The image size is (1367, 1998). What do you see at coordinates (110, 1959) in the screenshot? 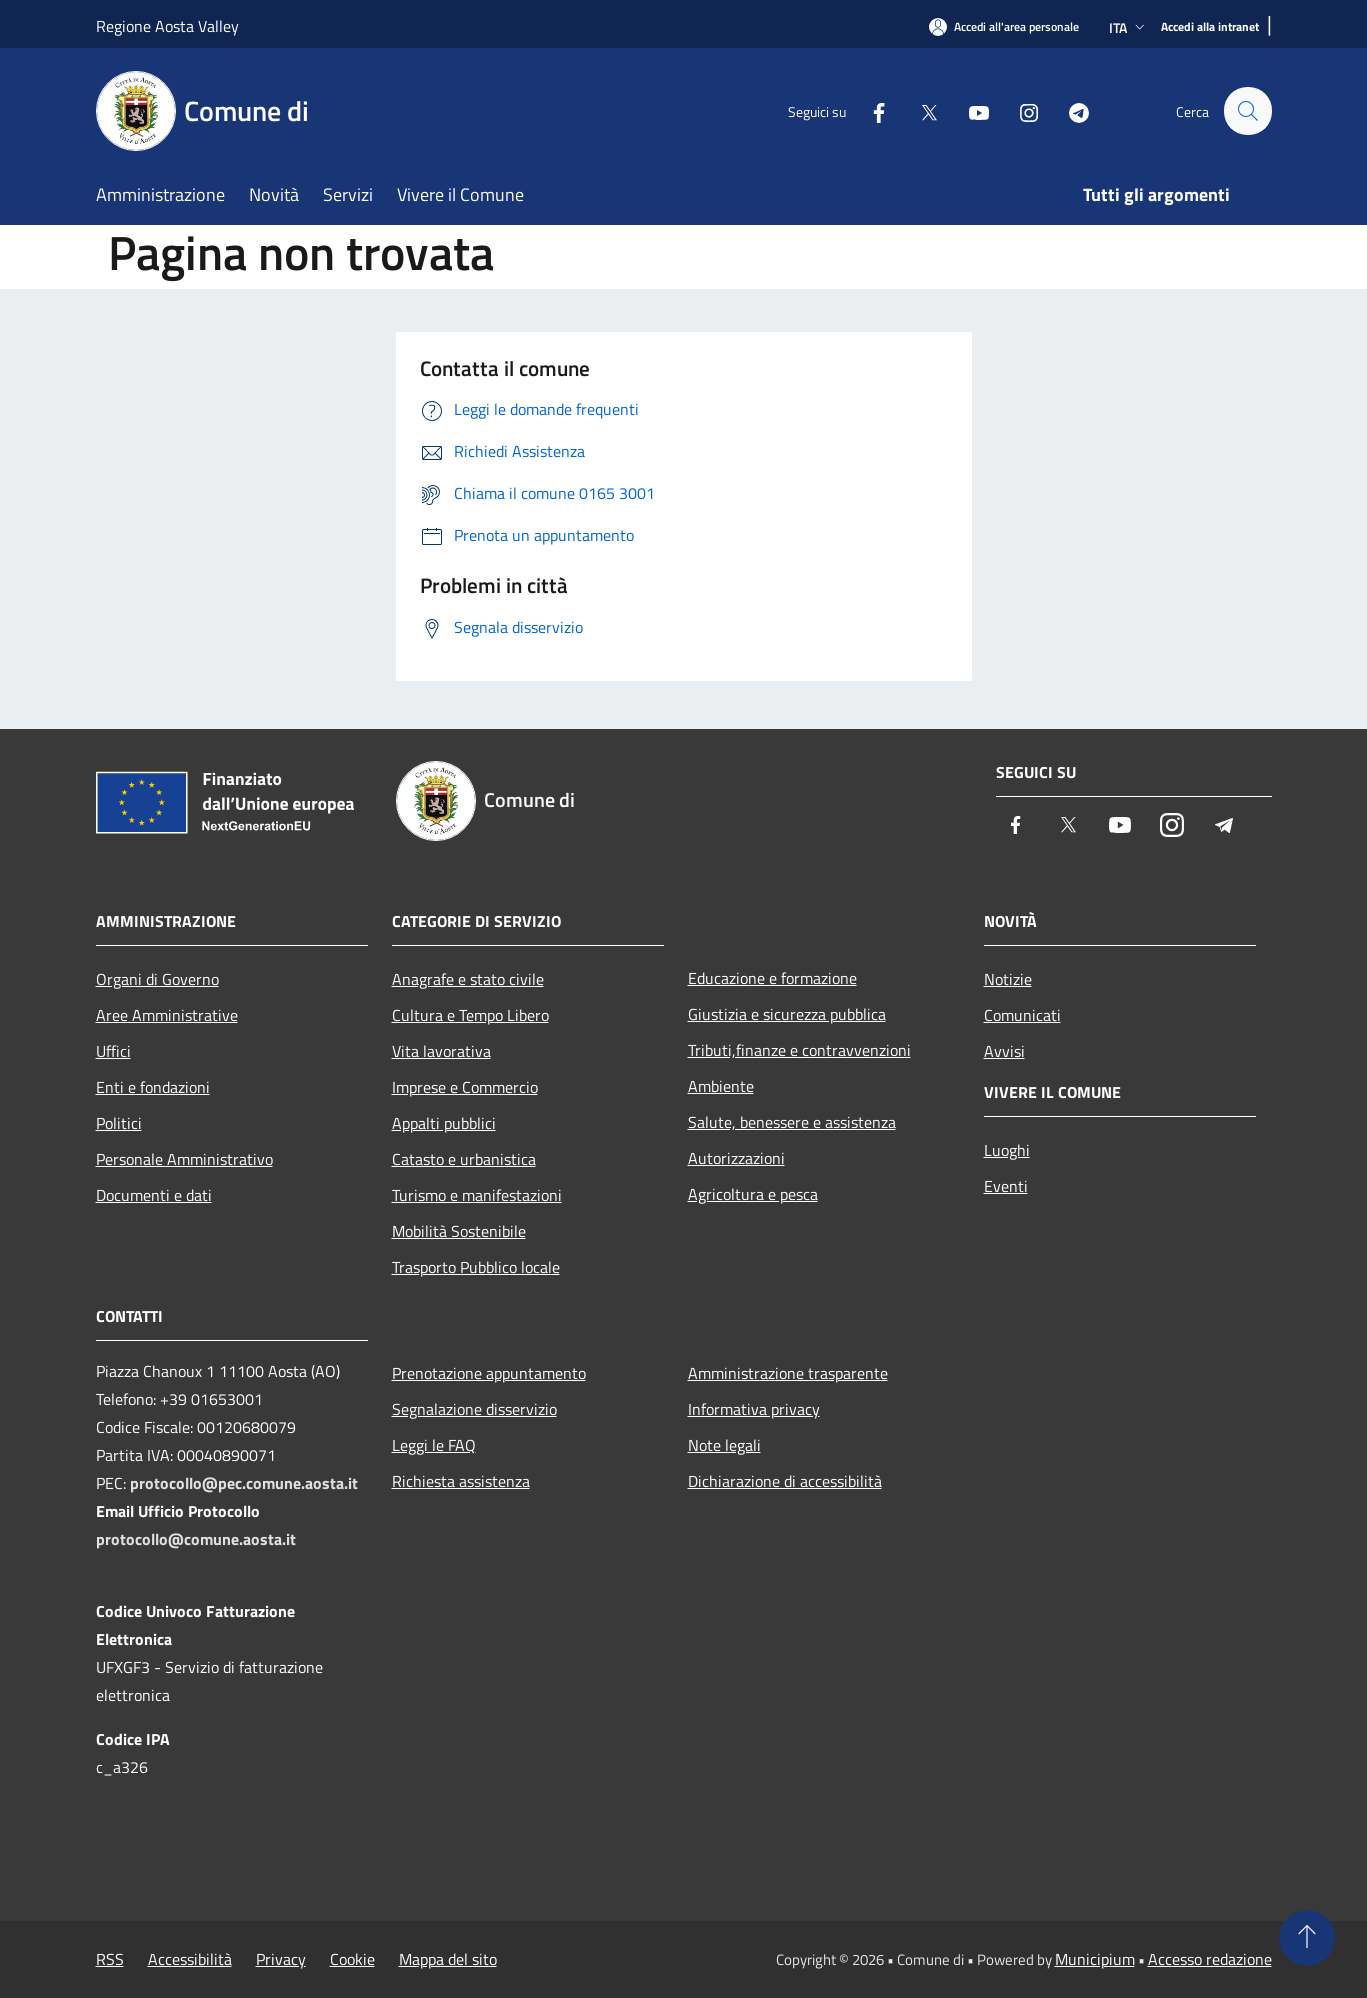
I see `RSS` at bounding box center [110, 1959].